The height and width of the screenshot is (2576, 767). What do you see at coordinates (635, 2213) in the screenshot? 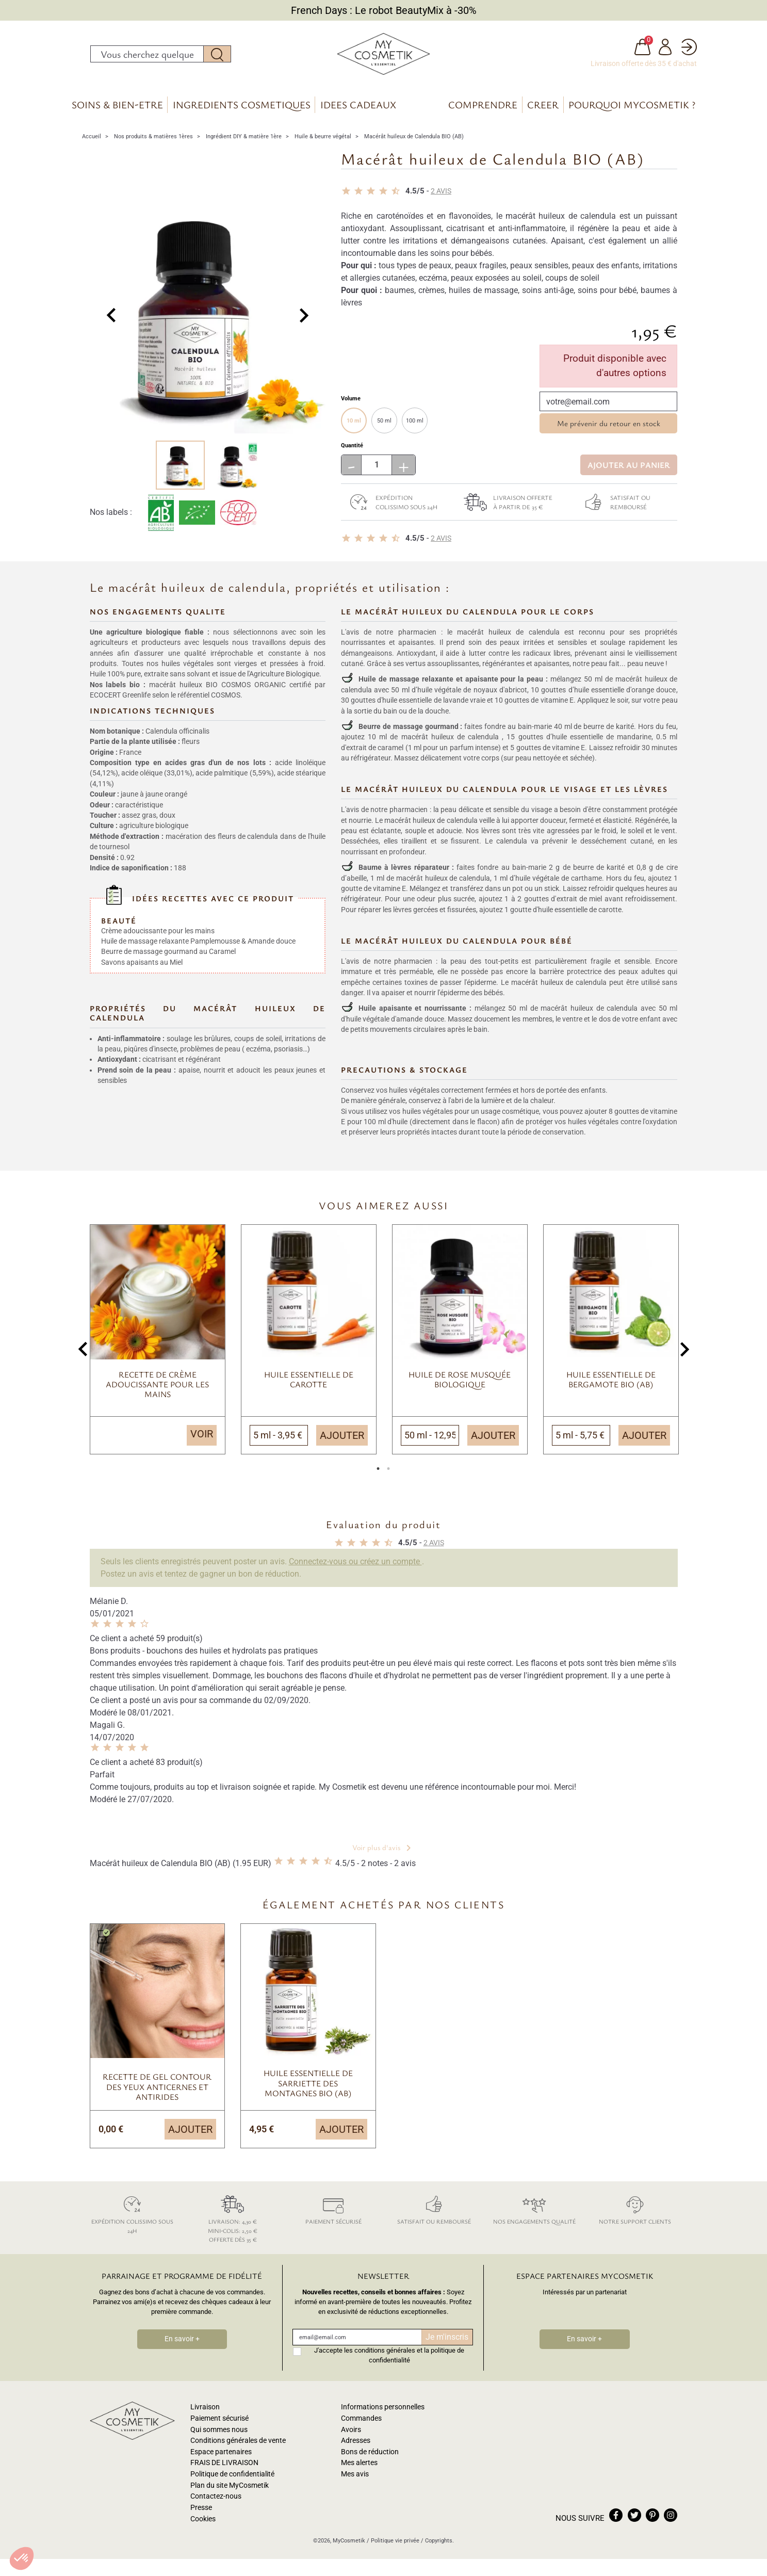
I see `Notre support clients` at bounding box center [635, 2213].